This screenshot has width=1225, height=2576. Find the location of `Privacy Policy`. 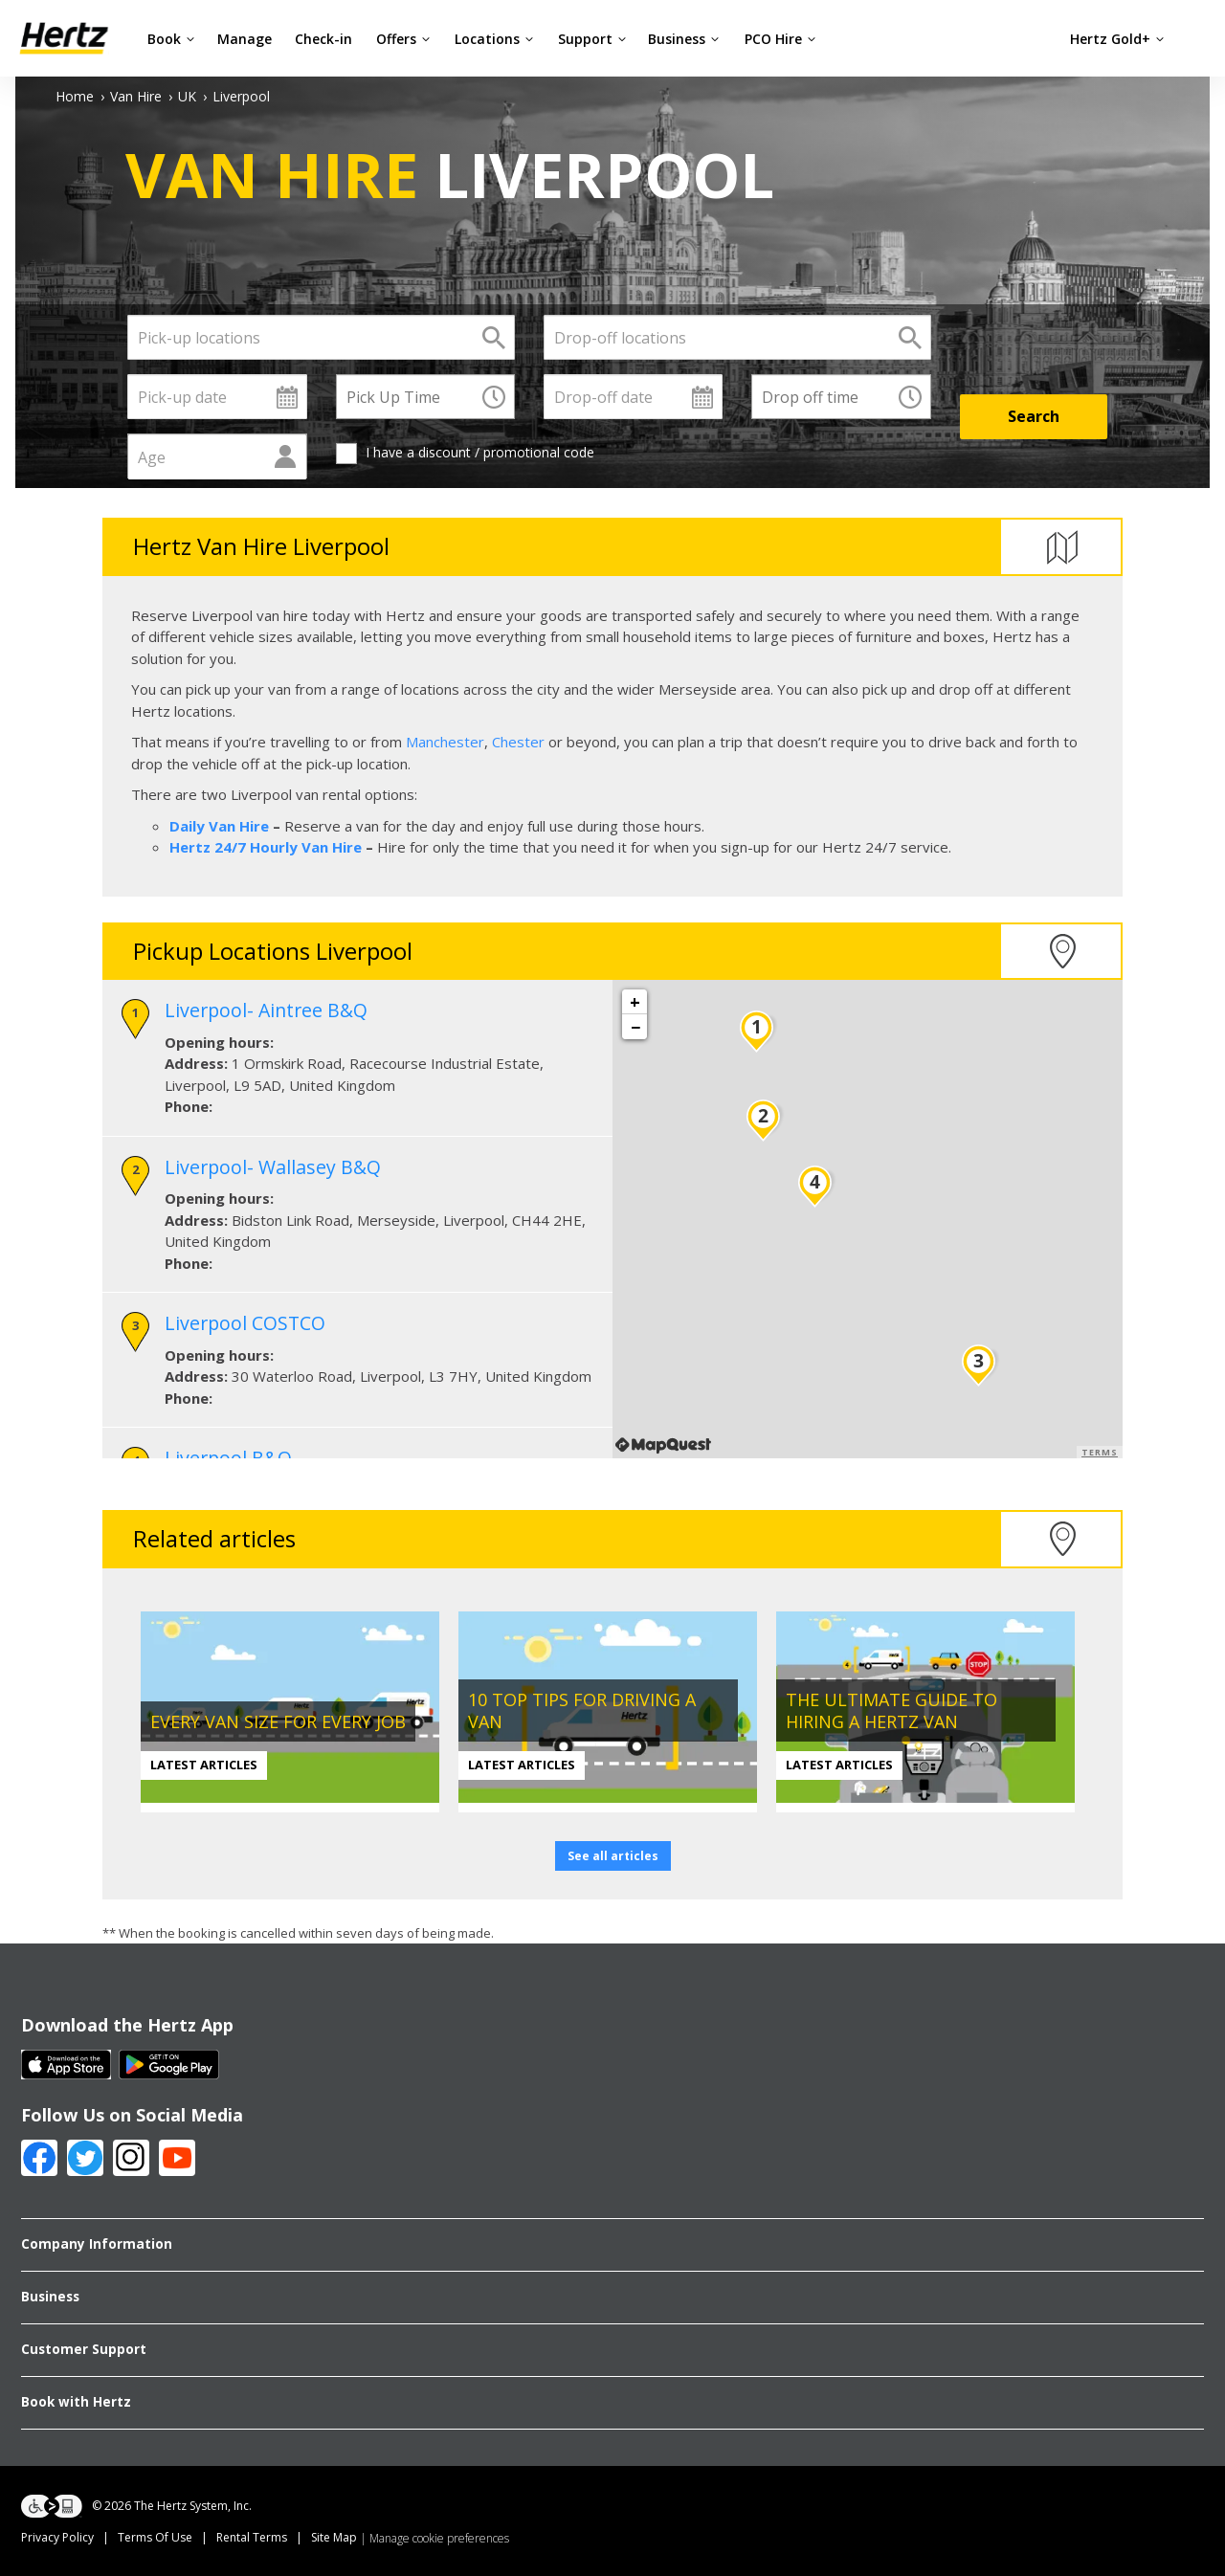

Privacy Policy is located at coordinates (57, 2537).